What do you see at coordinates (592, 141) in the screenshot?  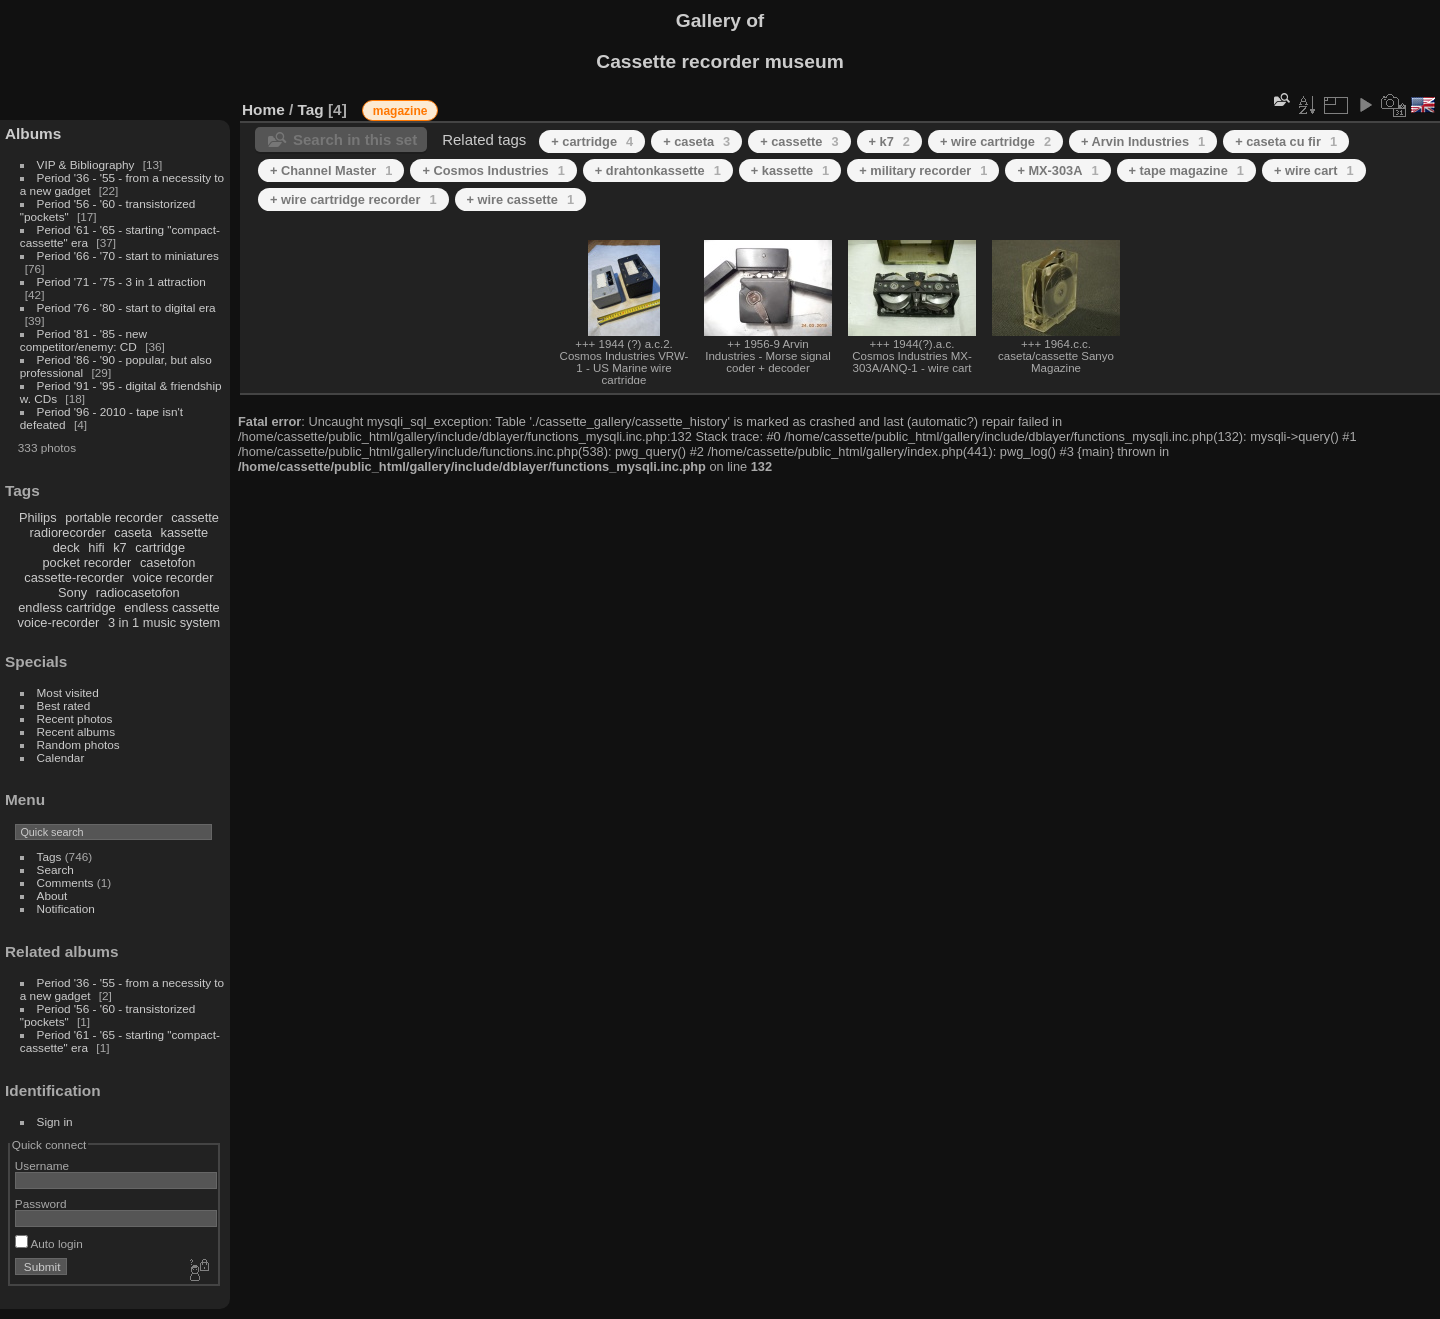 I see `+ cartridge` at bounding box center [592, 141].